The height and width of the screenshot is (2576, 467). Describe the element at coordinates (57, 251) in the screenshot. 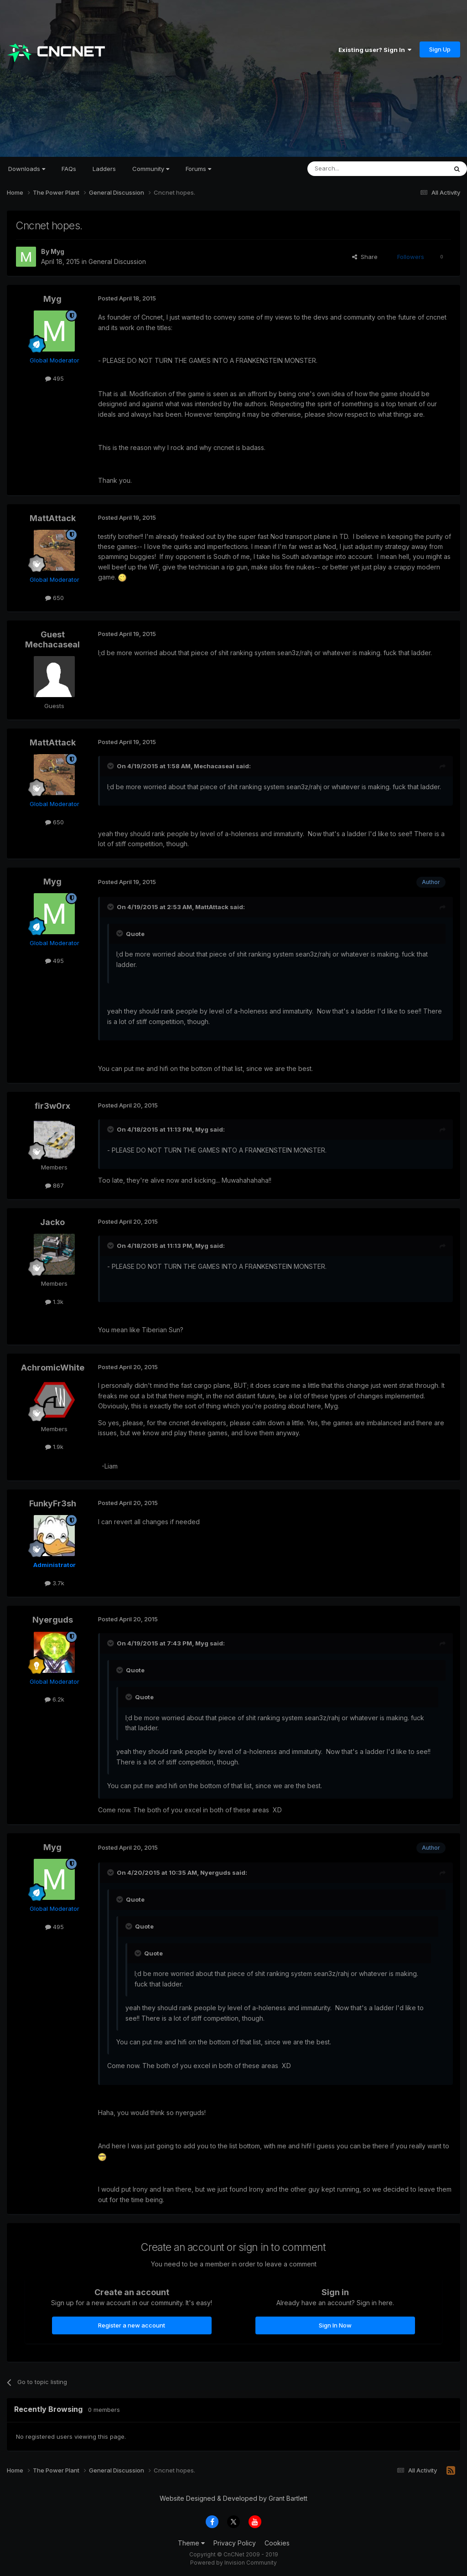

I see `Myg` at that location.